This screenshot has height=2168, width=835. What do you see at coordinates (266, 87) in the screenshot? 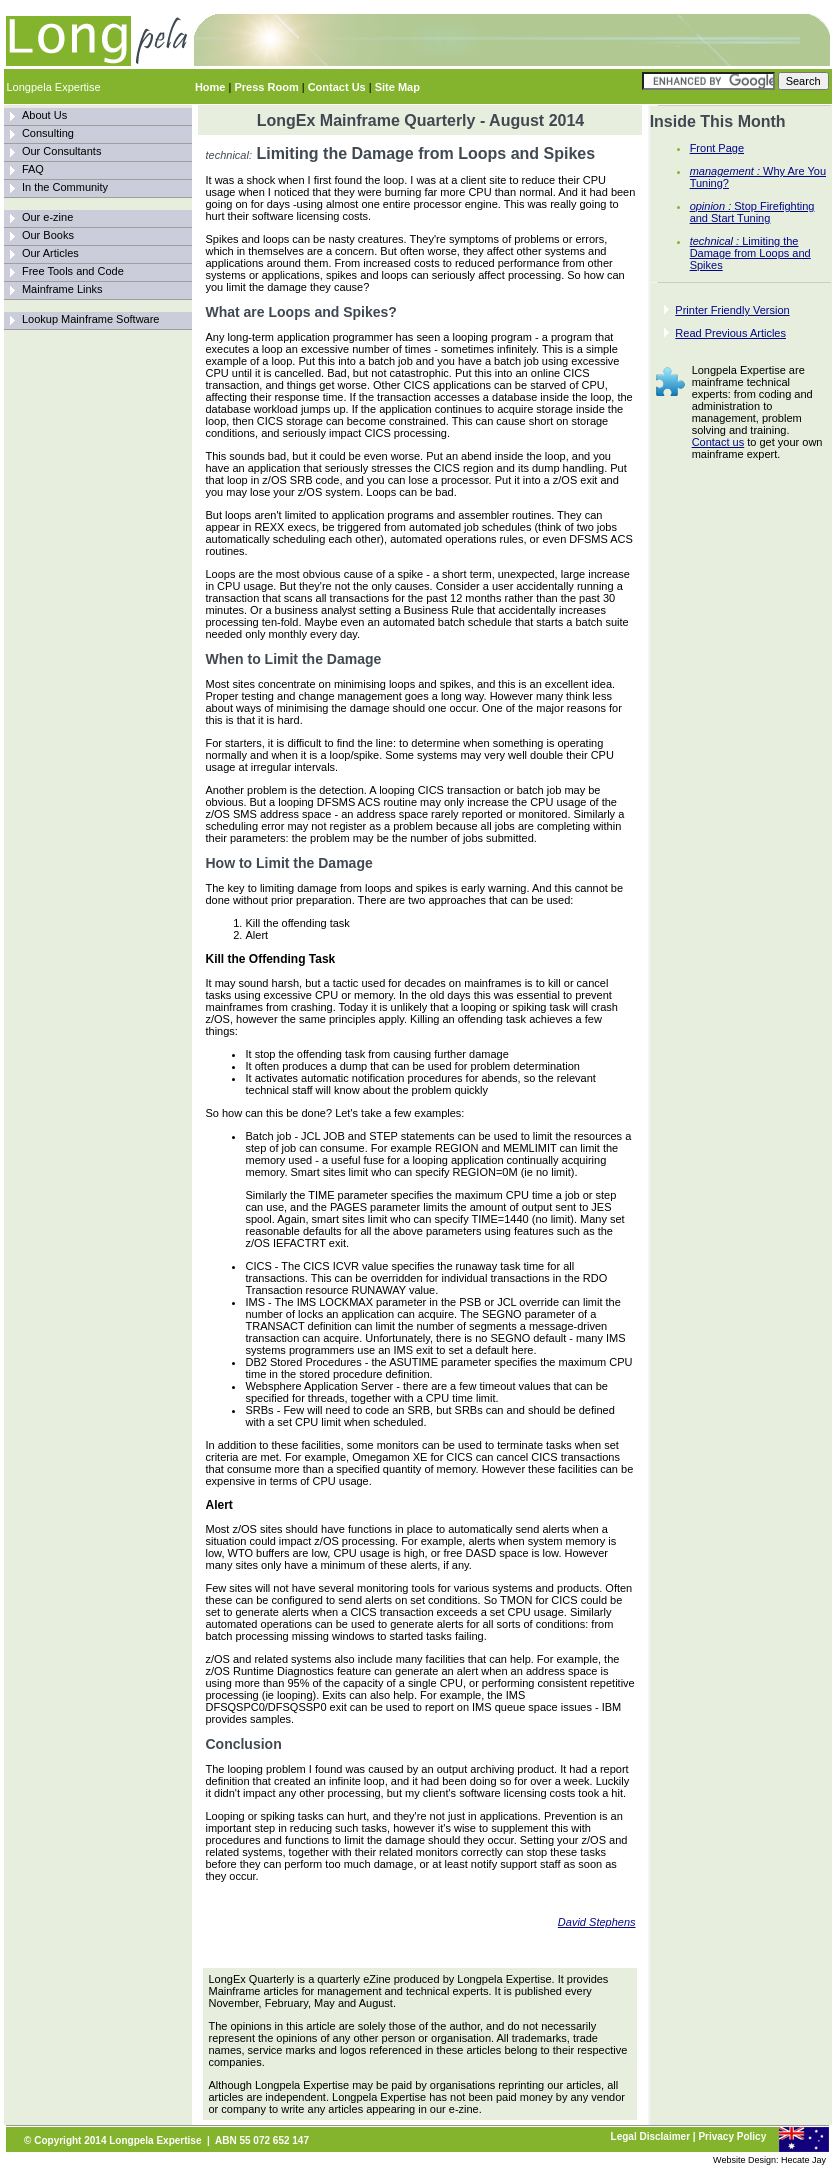
I see `Press Room` at bounding box center [266, 87].